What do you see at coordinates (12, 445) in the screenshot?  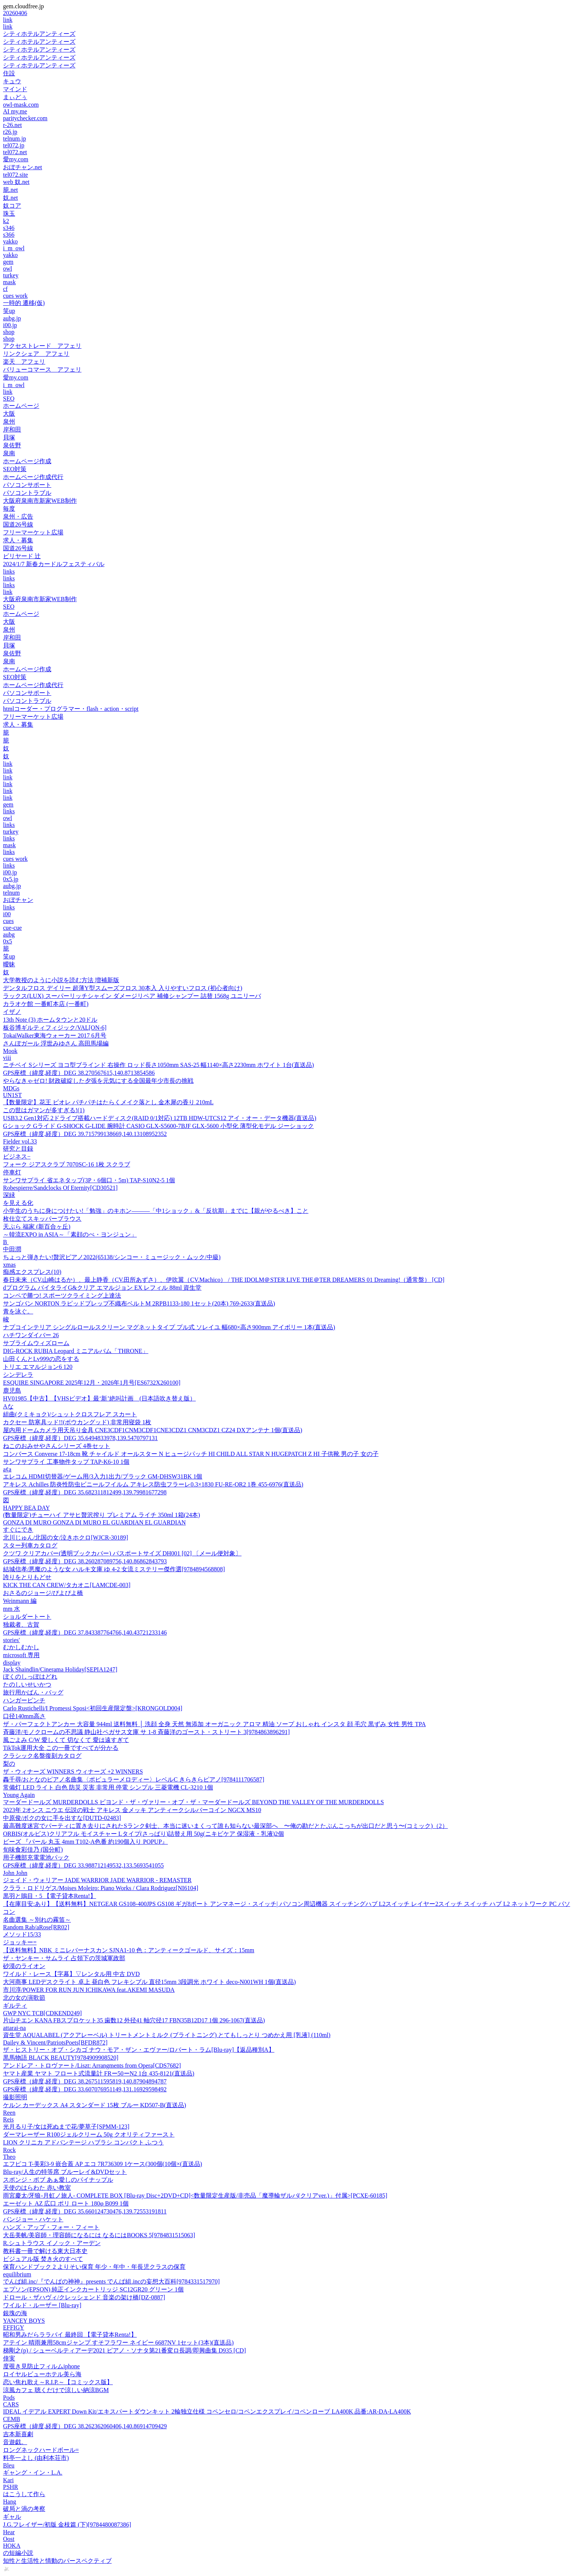 I see `泉佐野` at bounding box center [12, 445].